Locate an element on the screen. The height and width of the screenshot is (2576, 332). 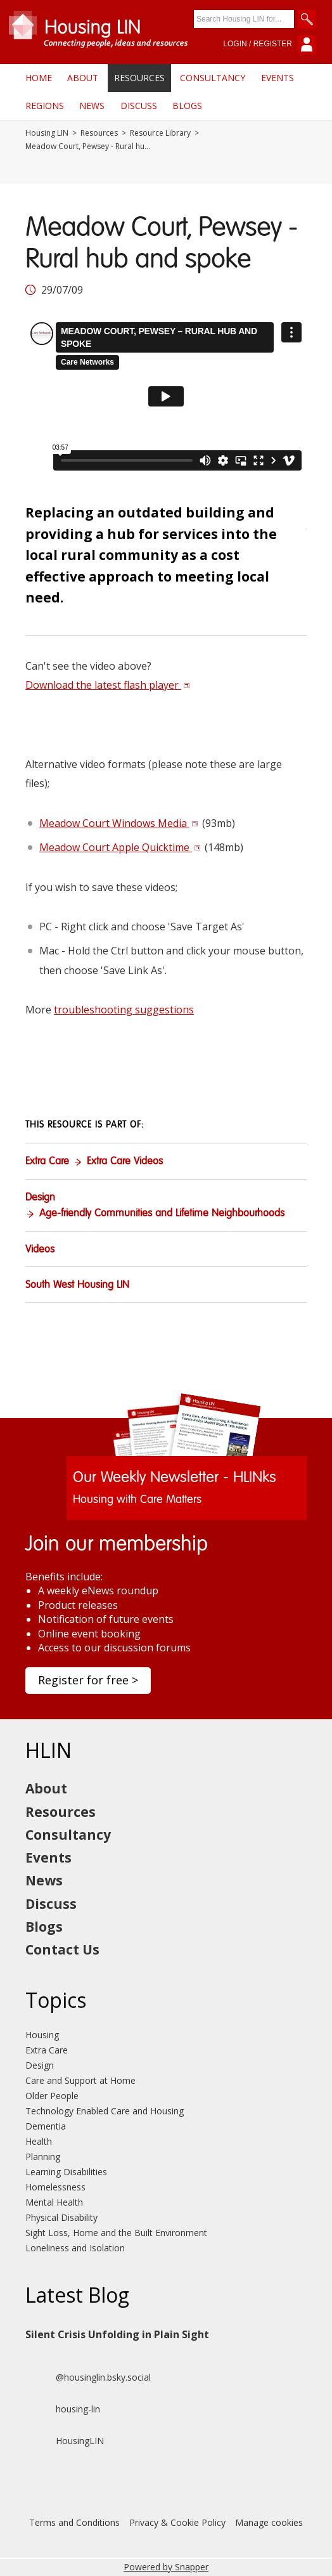
Resources is located at coordinates (139, 78).